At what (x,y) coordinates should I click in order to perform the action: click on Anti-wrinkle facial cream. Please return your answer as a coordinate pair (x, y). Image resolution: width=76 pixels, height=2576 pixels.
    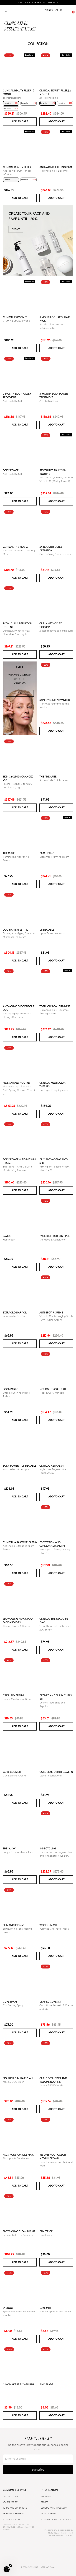
    Looking at the image, I should click on (53, 780).